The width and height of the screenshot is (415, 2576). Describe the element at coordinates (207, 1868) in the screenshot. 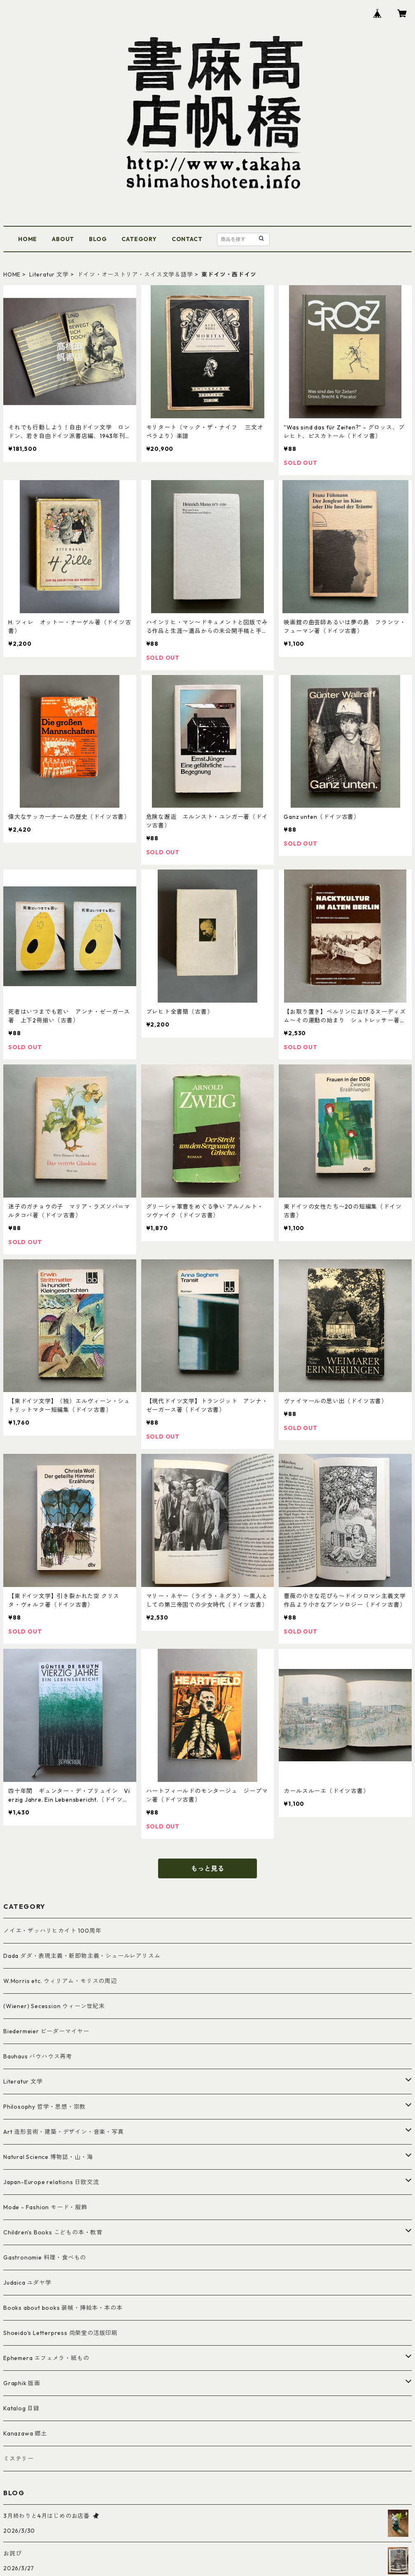

I see `もっと見る` at that location.